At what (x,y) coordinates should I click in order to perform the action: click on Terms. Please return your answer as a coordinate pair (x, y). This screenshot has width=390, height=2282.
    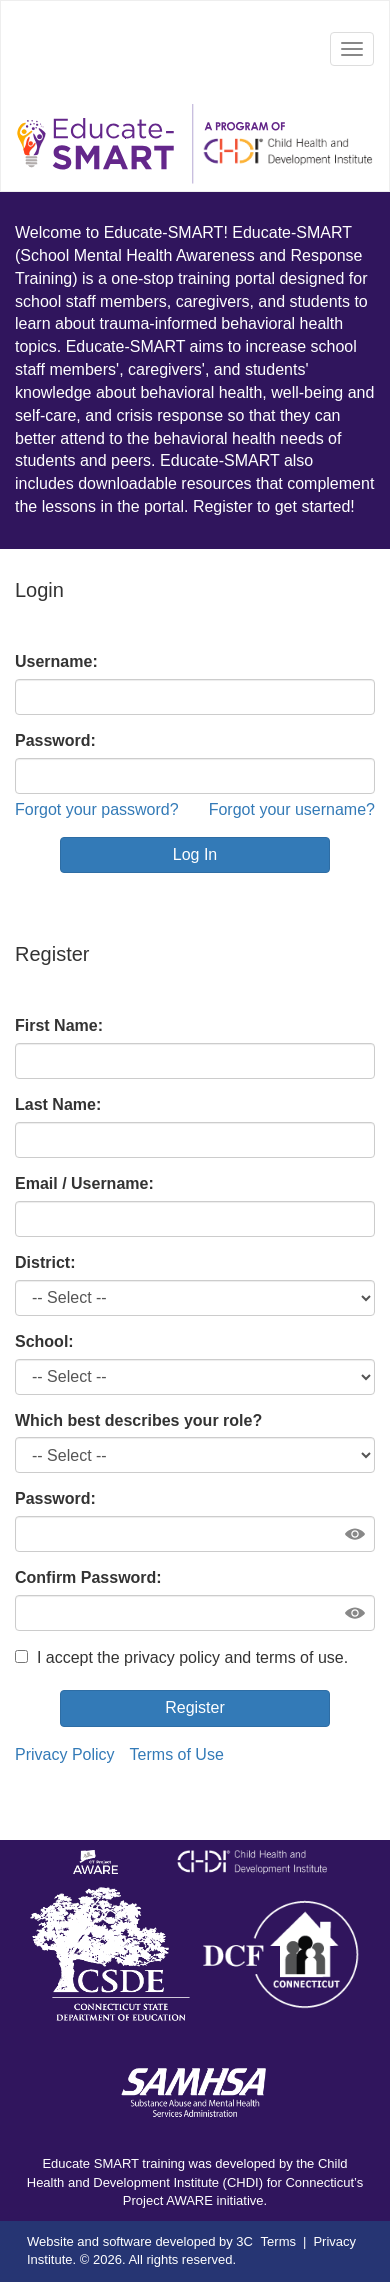
    Looking at the image, I should click on (278, 2241).